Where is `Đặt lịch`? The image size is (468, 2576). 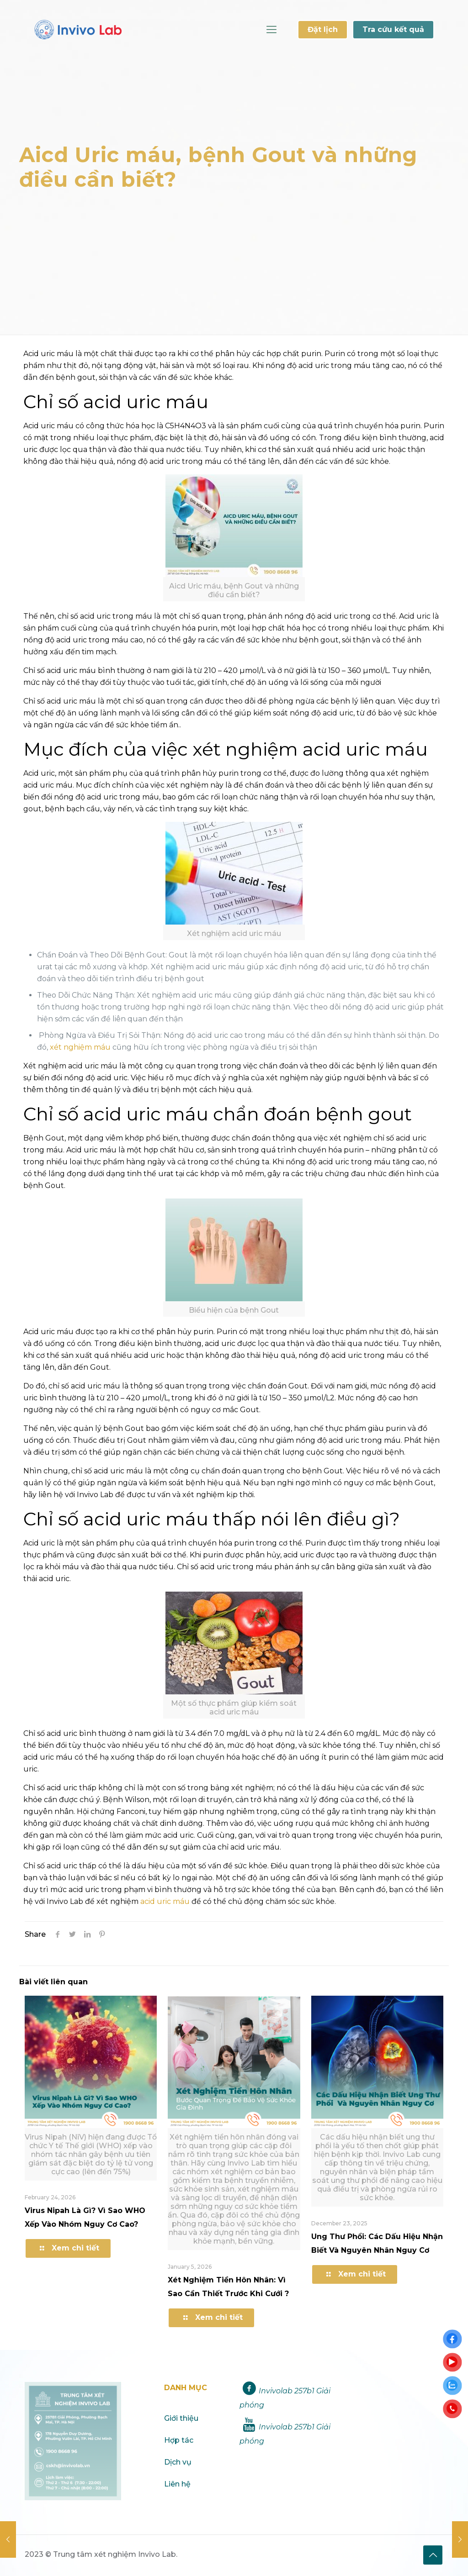 Đặt lịch is located at coordinates (323, 29).